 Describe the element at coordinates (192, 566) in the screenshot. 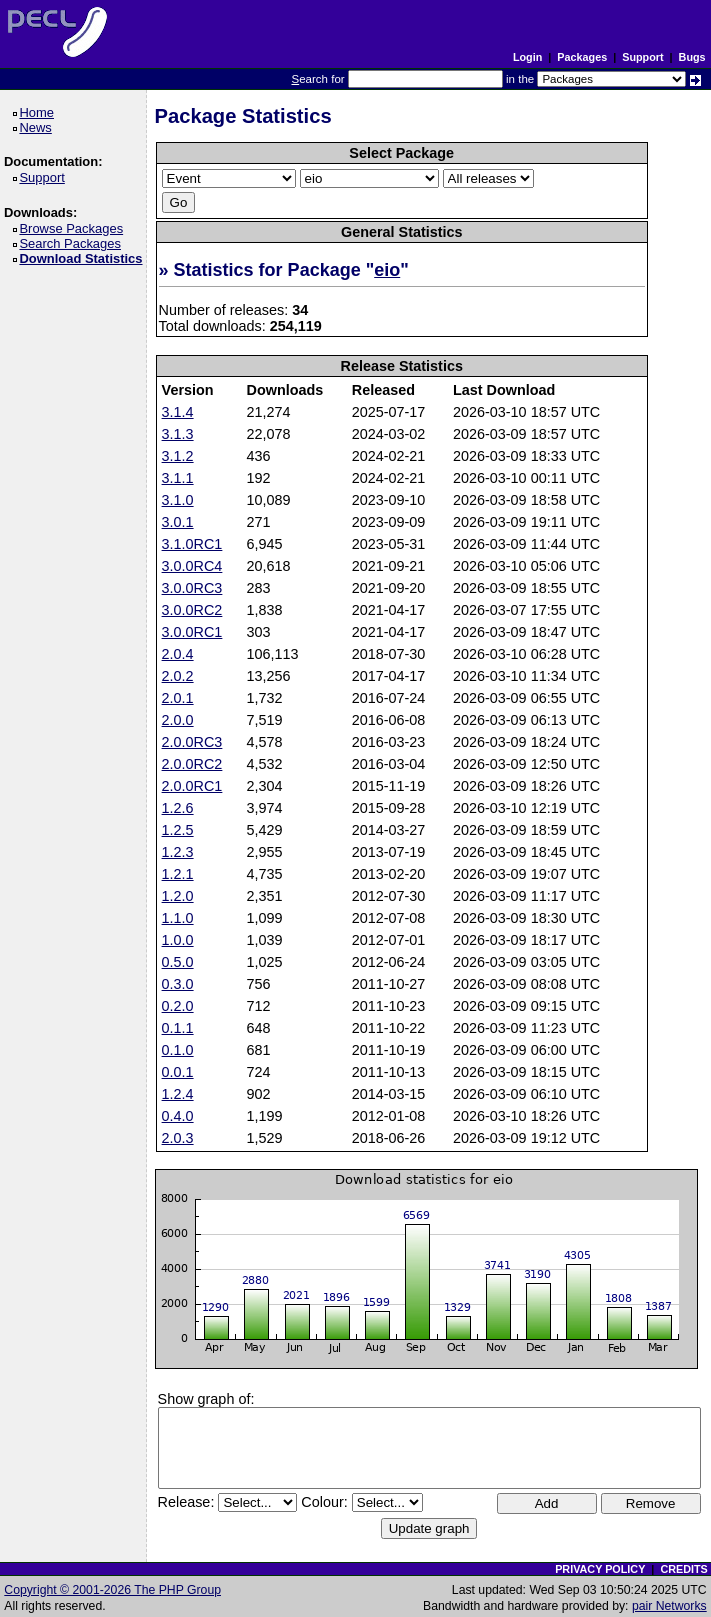

I see `3.0.0RC4` at that location.